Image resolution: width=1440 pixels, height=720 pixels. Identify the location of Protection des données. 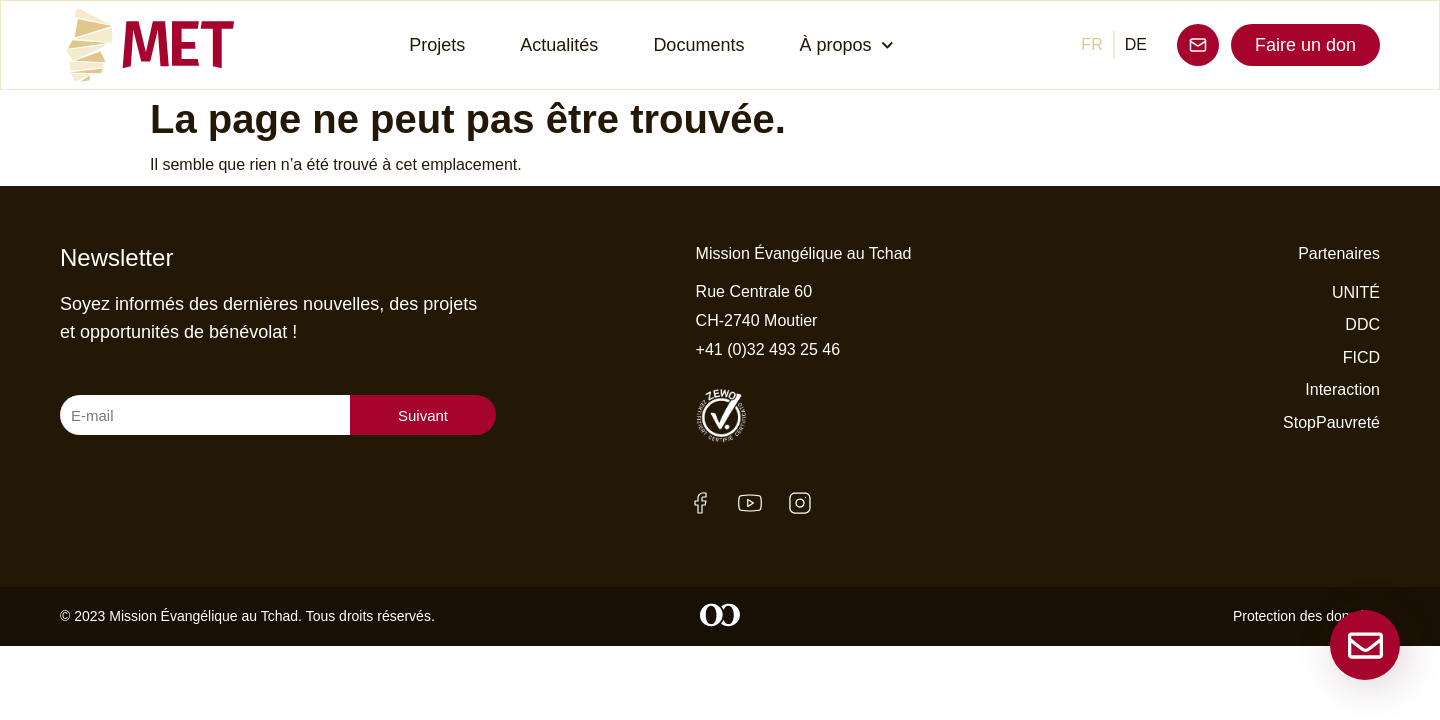
(1306, 616).